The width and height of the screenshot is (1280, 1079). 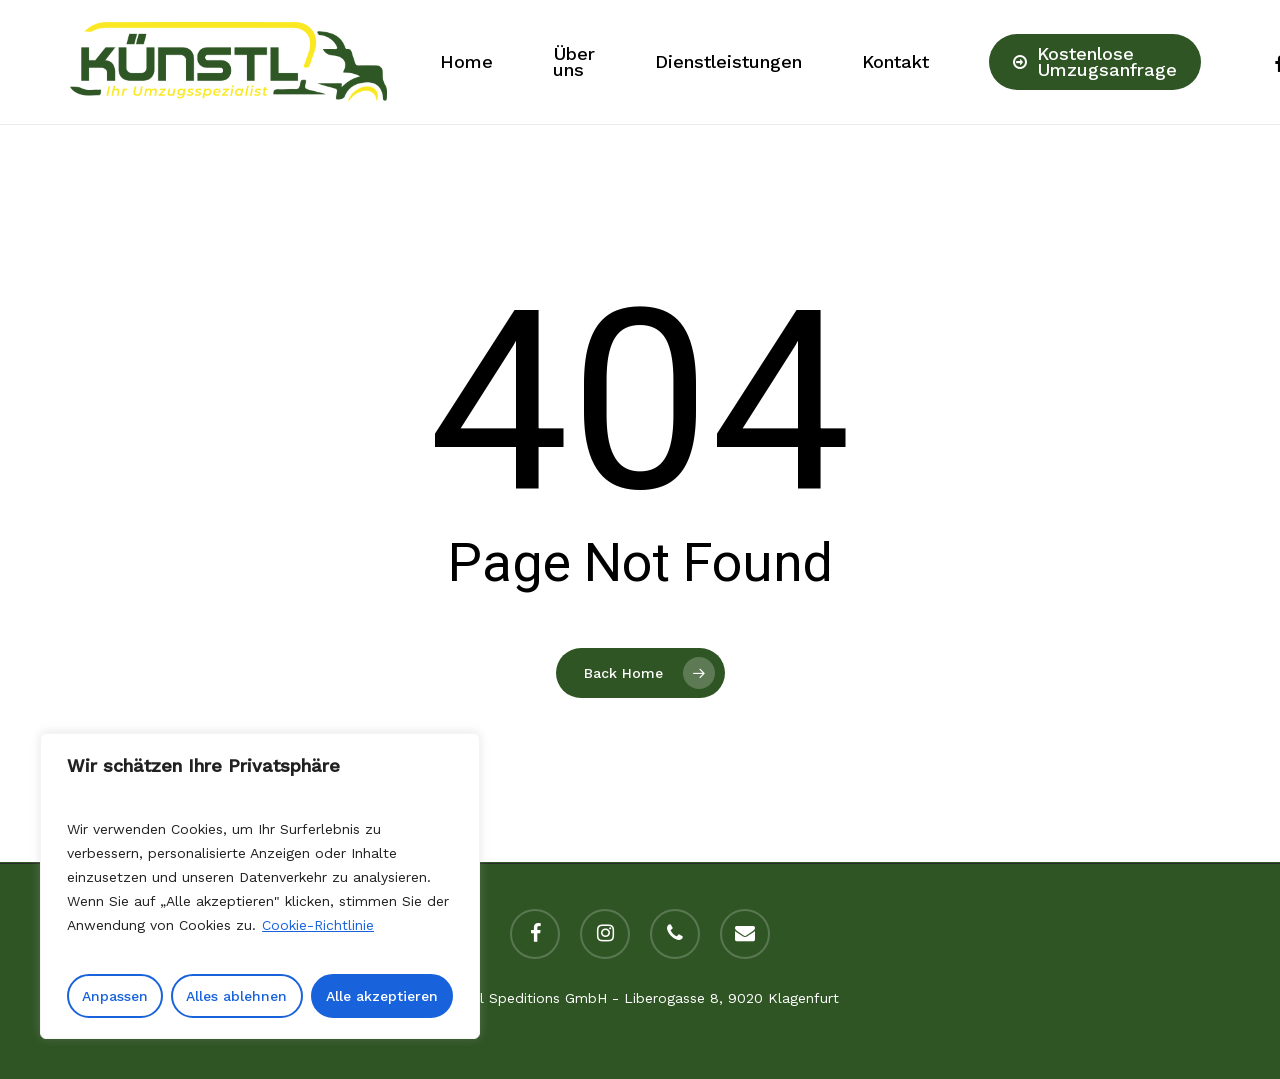 I want to click on Alle akzeptieren, so click(x=382, y=996).